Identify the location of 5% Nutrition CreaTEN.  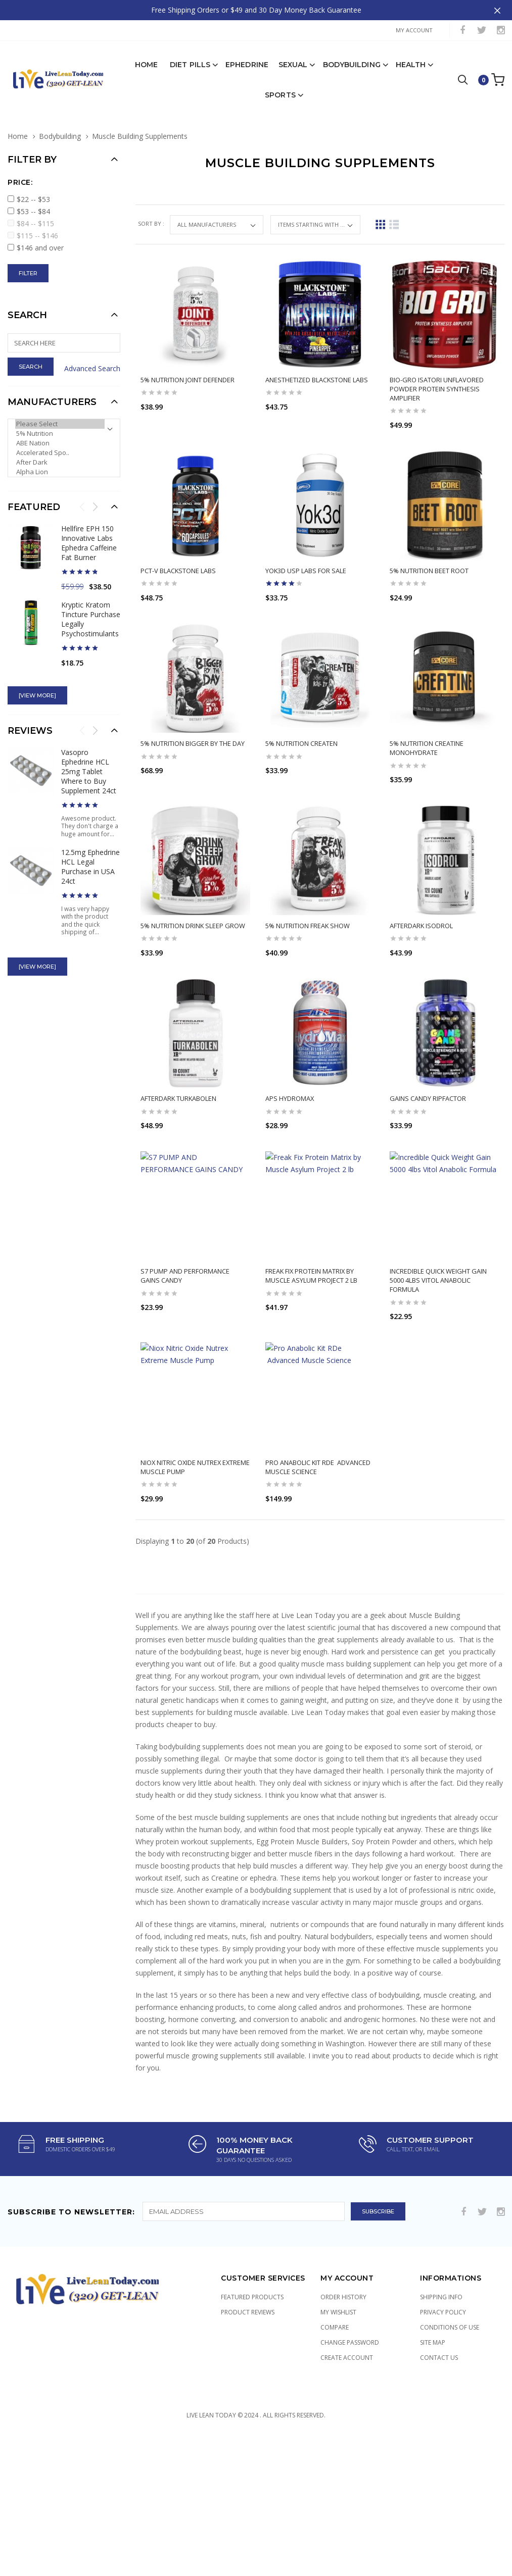
(301, 737).